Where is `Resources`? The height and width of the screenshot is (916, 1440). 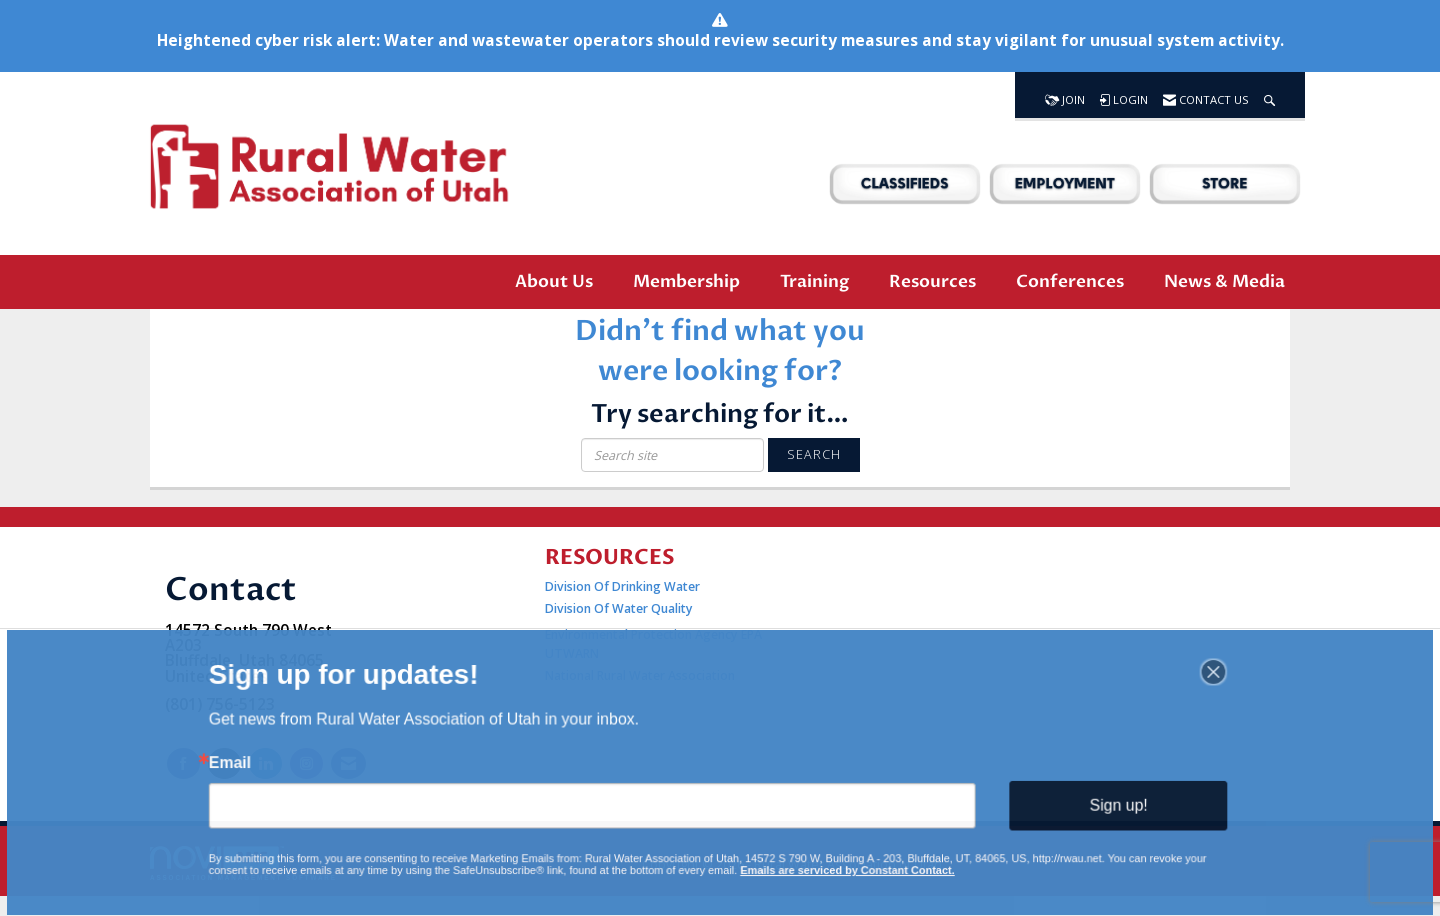
Resources is located at coordinates (932, 281).